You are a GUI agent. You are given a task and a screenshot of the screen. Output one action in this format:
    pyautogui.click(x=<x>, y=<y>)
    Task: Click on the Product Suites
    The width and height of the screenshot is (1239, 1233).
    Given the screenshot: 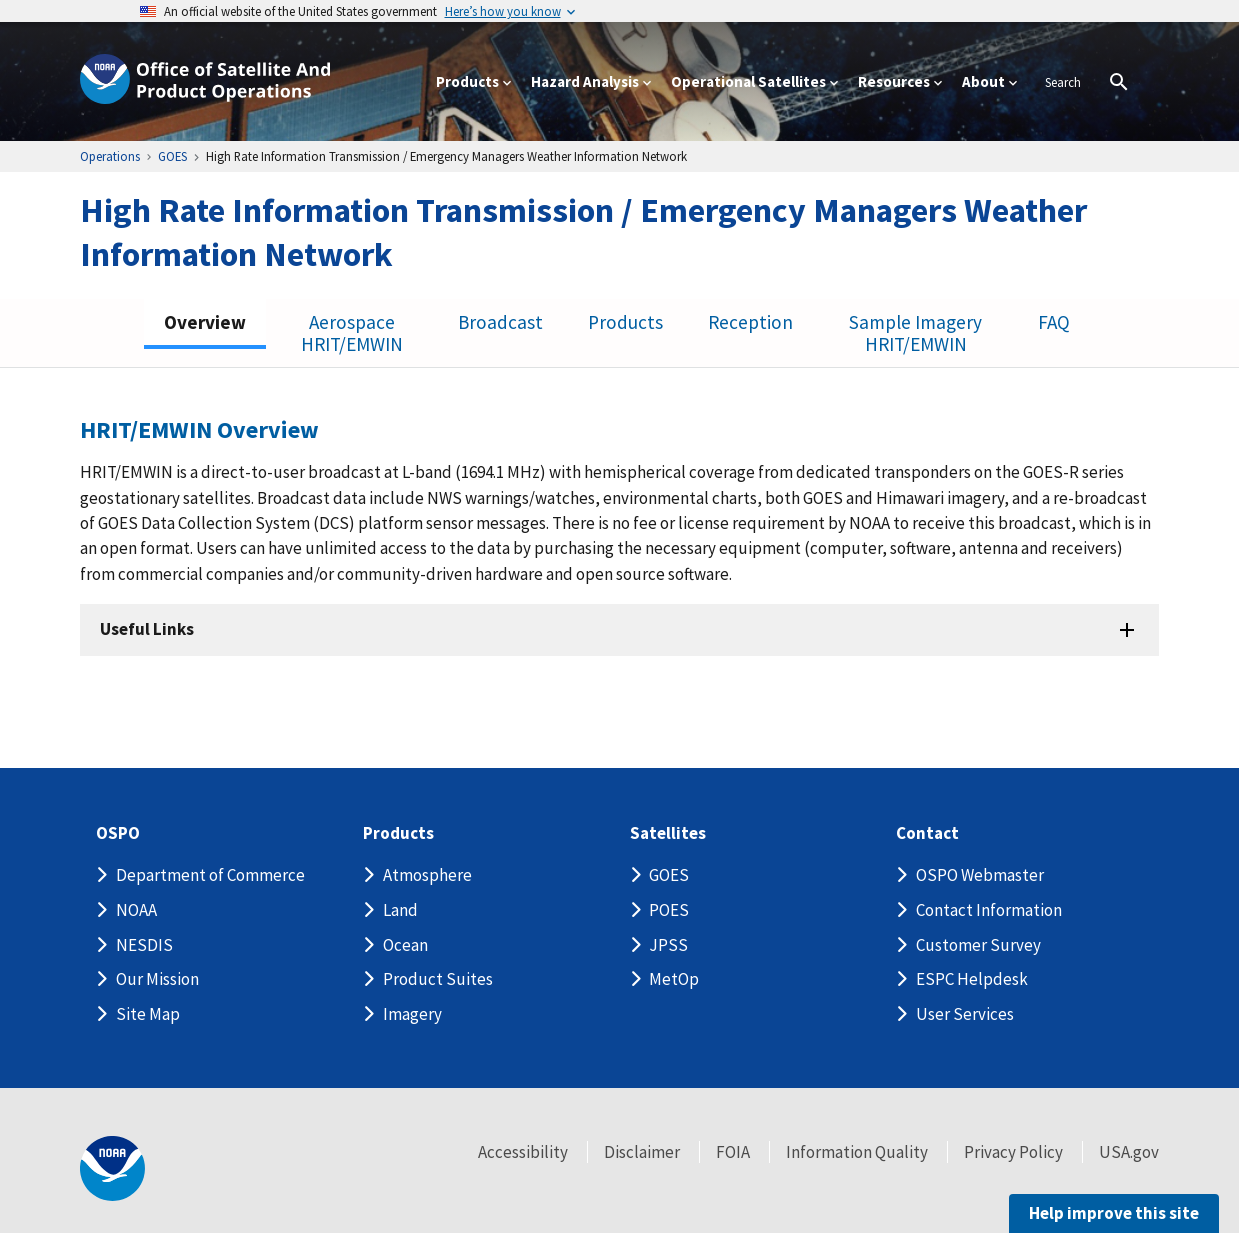 What is the action you would take?
    pyautogui.click(x=438, y=979)
    